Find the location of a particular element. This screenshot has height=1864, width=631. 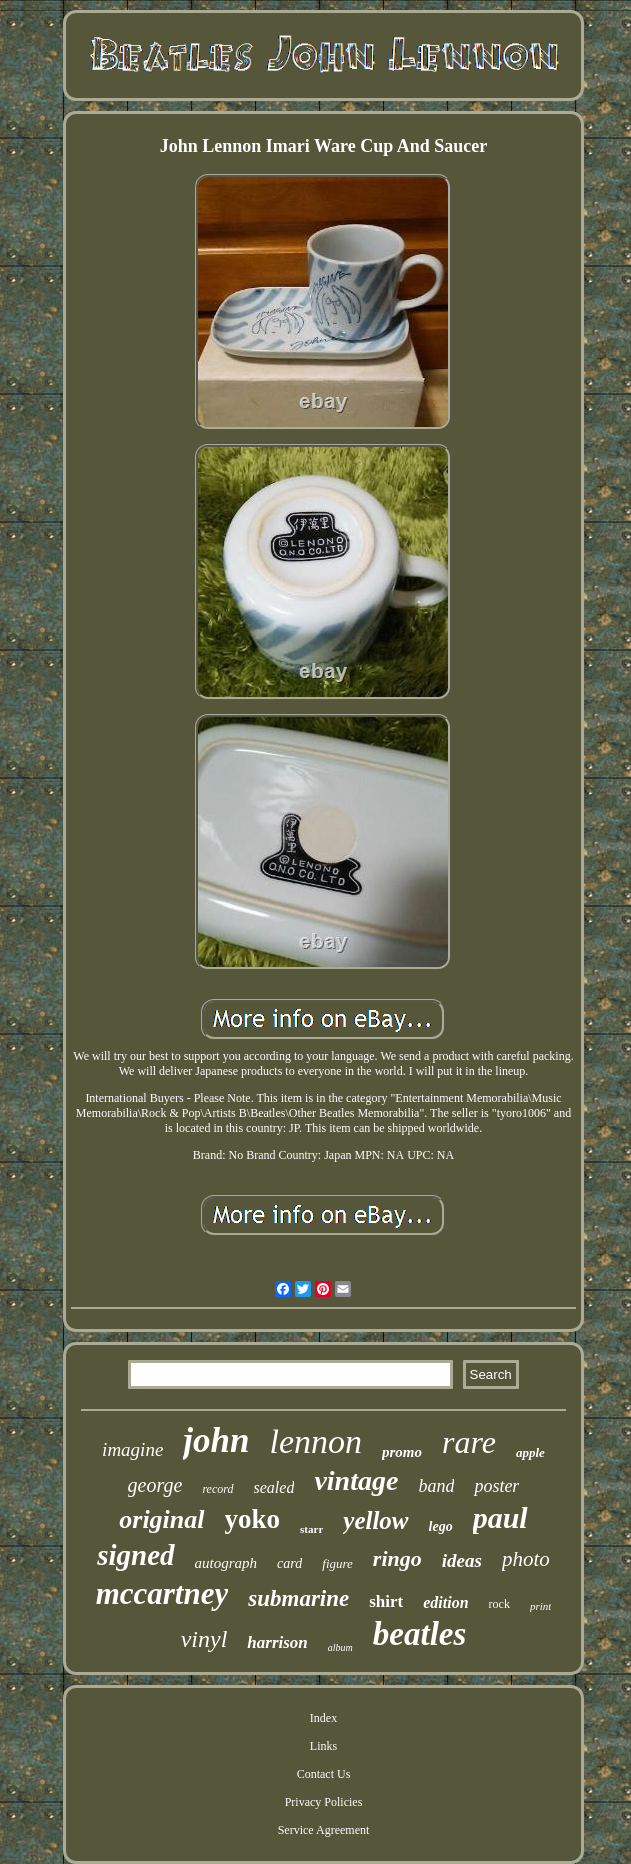

shirt is located at coordinates (386, 1601).